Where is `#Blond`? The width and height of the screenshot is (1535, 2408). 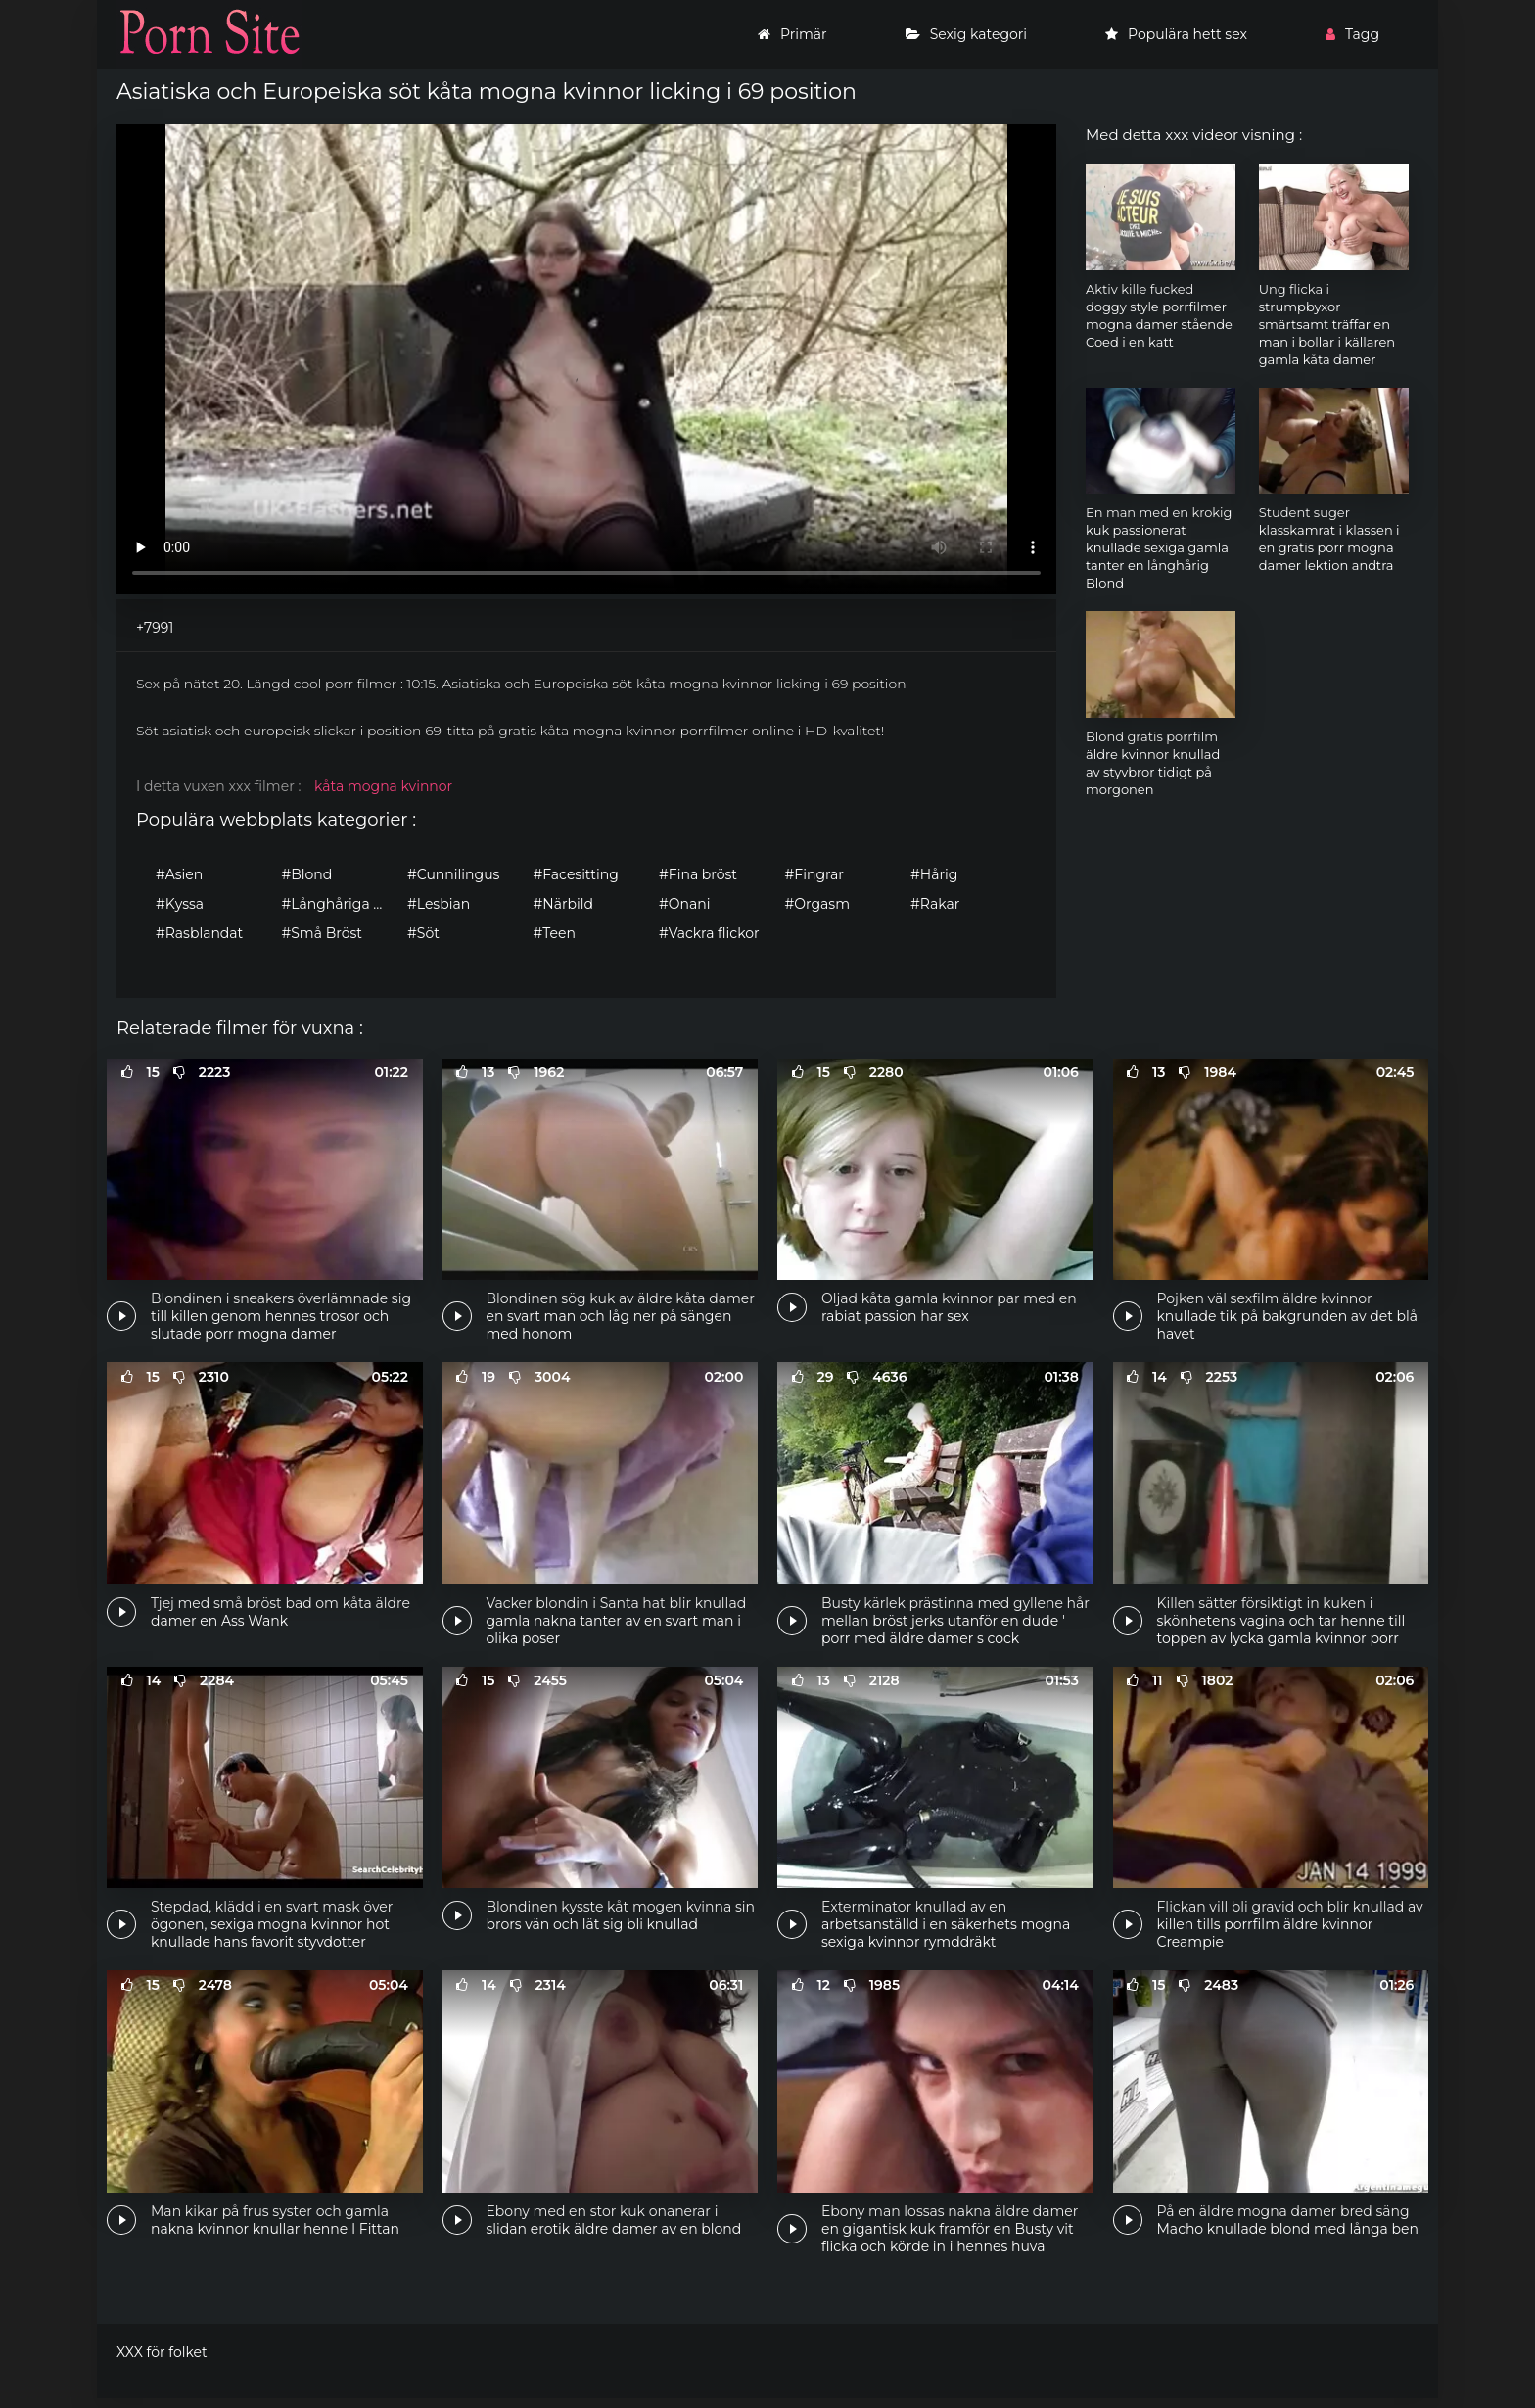 #Blond is located at coordinates (307, 874).